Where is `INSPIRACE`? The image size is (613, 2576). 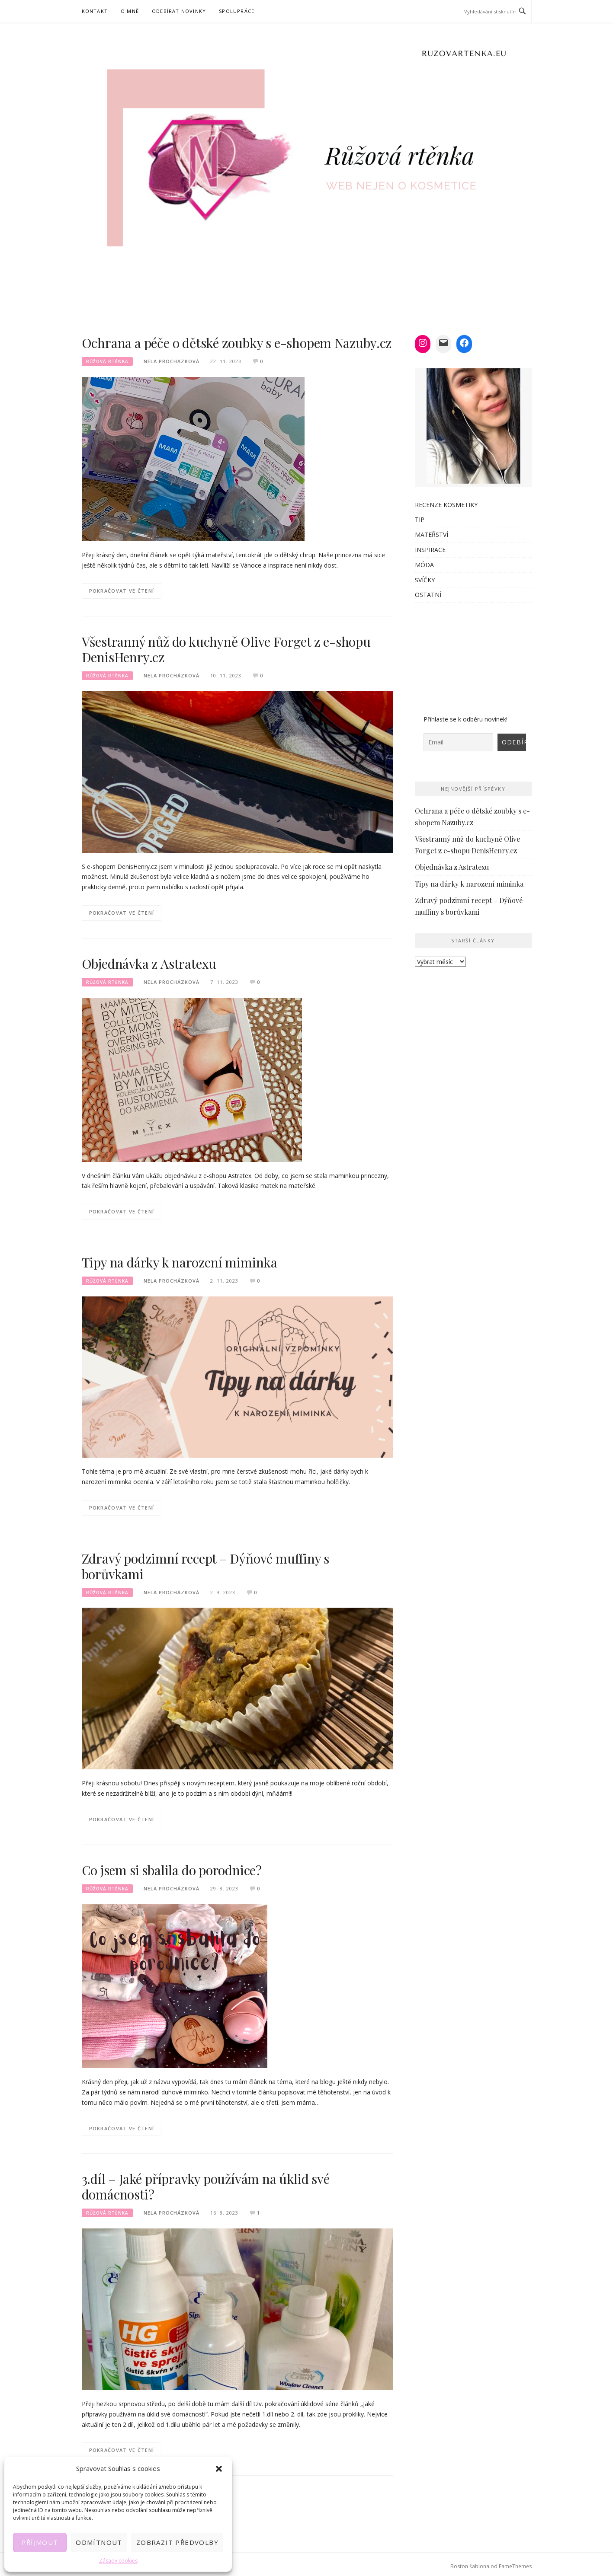
INSPIRACE is located at coordinates (430, 550).